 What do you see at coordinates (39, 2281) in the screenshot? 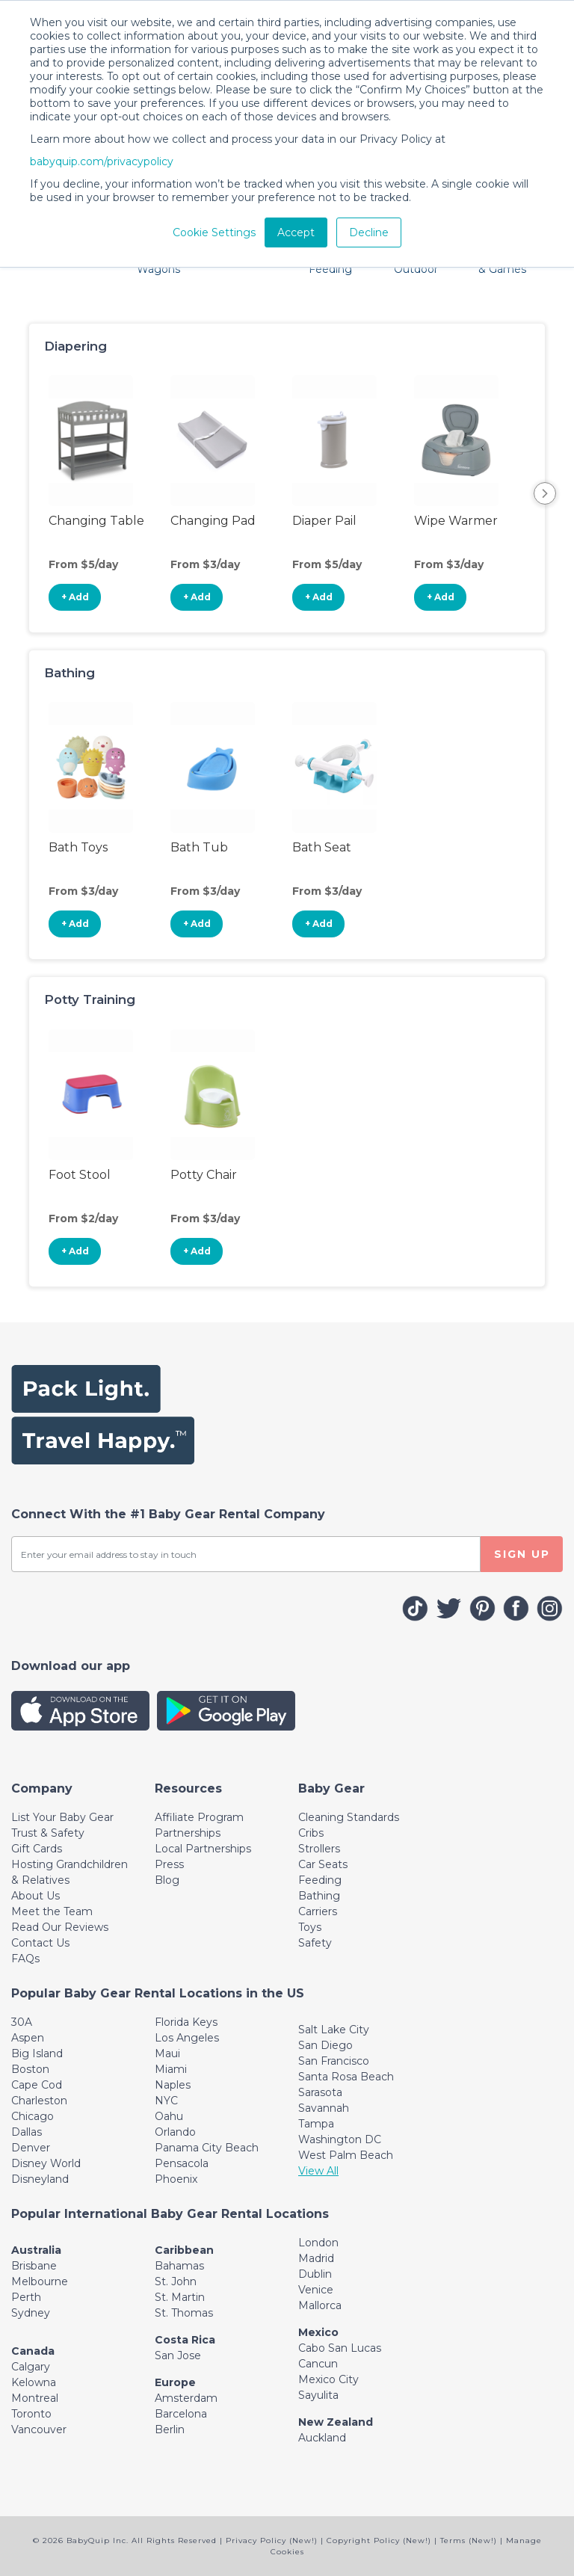
I see `Melbourne` at bounding box center [39, 2281].